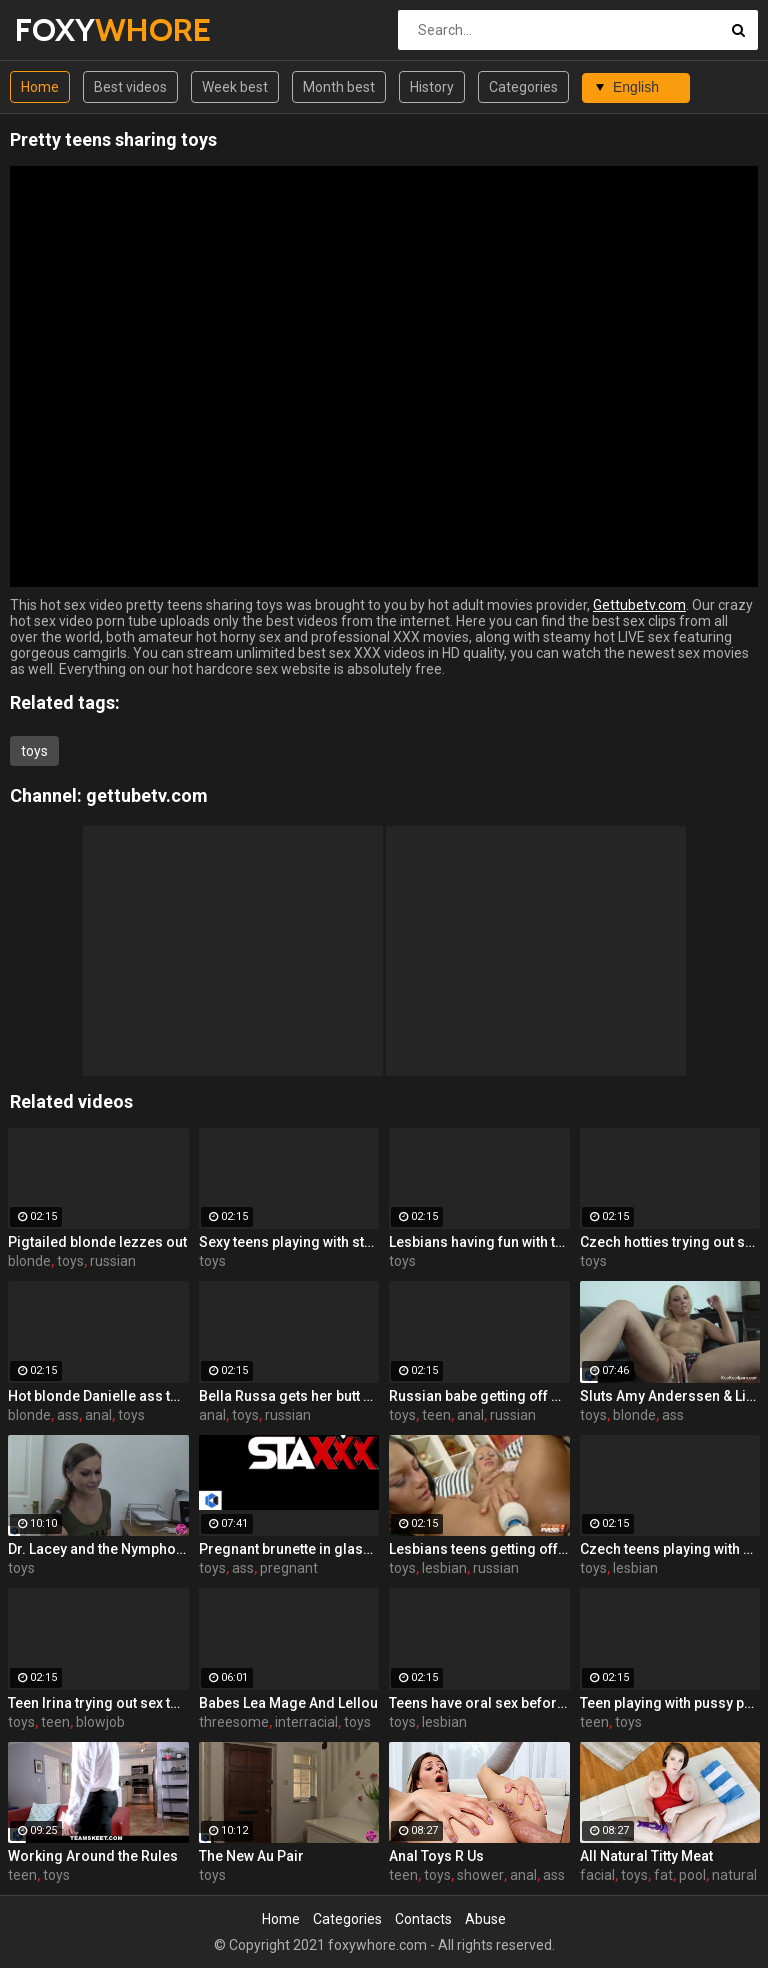  I want to click on blonde, so click(29, 1261).